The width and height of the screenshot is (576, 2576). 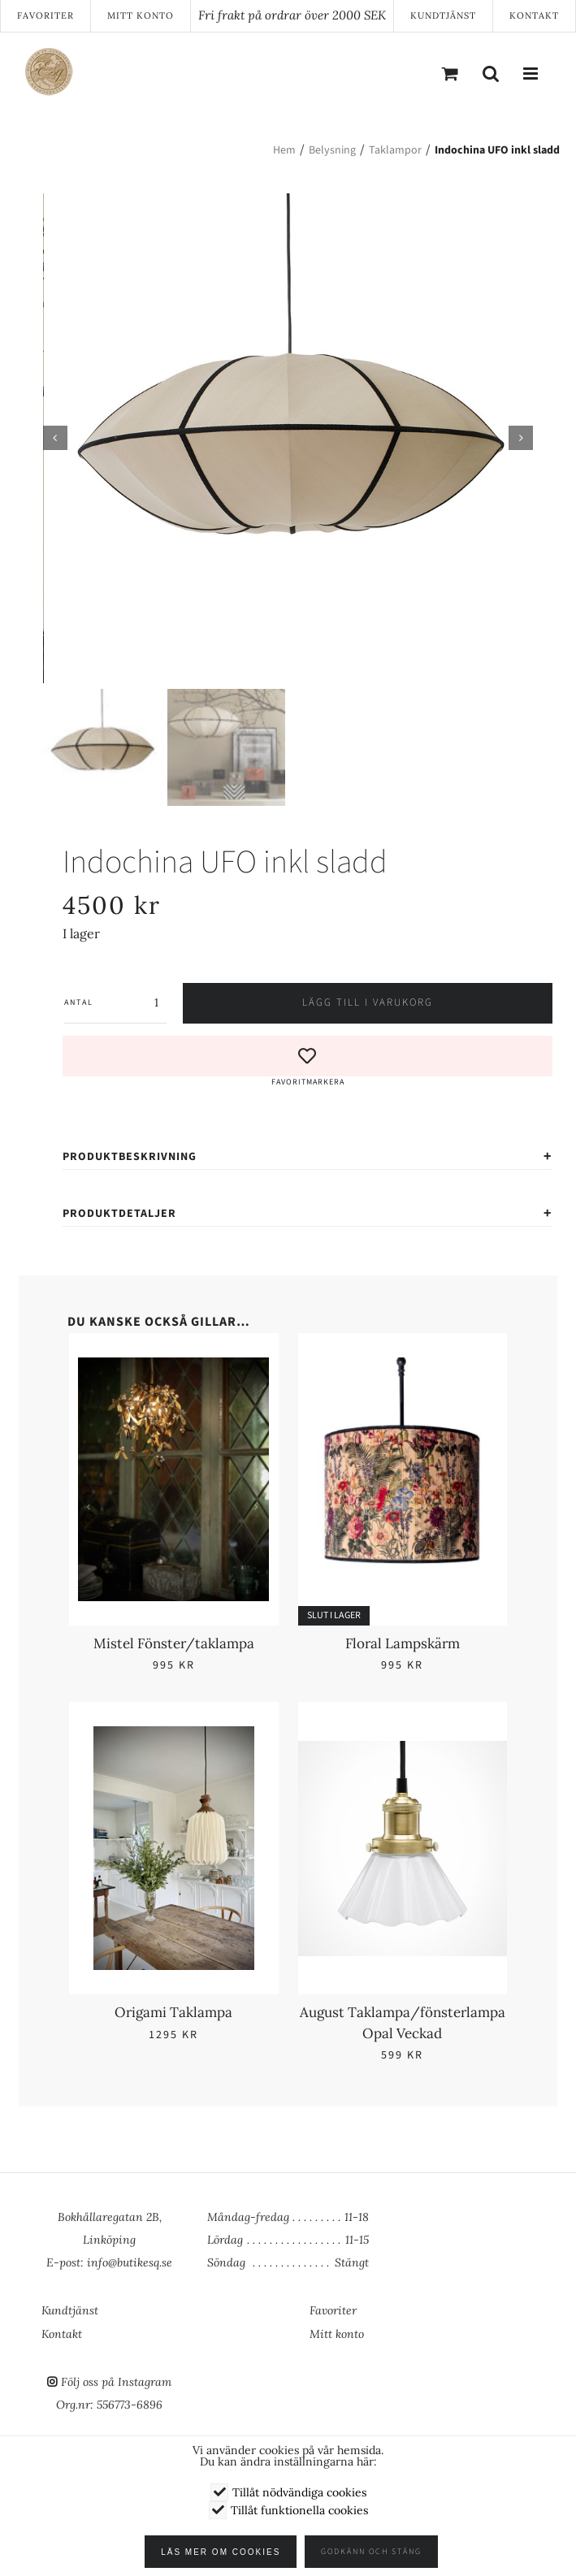 What do you see at coordinates (173, 1643) in the screenshot?
I see `Mistel Fönster/taklampa` at bounding box center [173, 1643].